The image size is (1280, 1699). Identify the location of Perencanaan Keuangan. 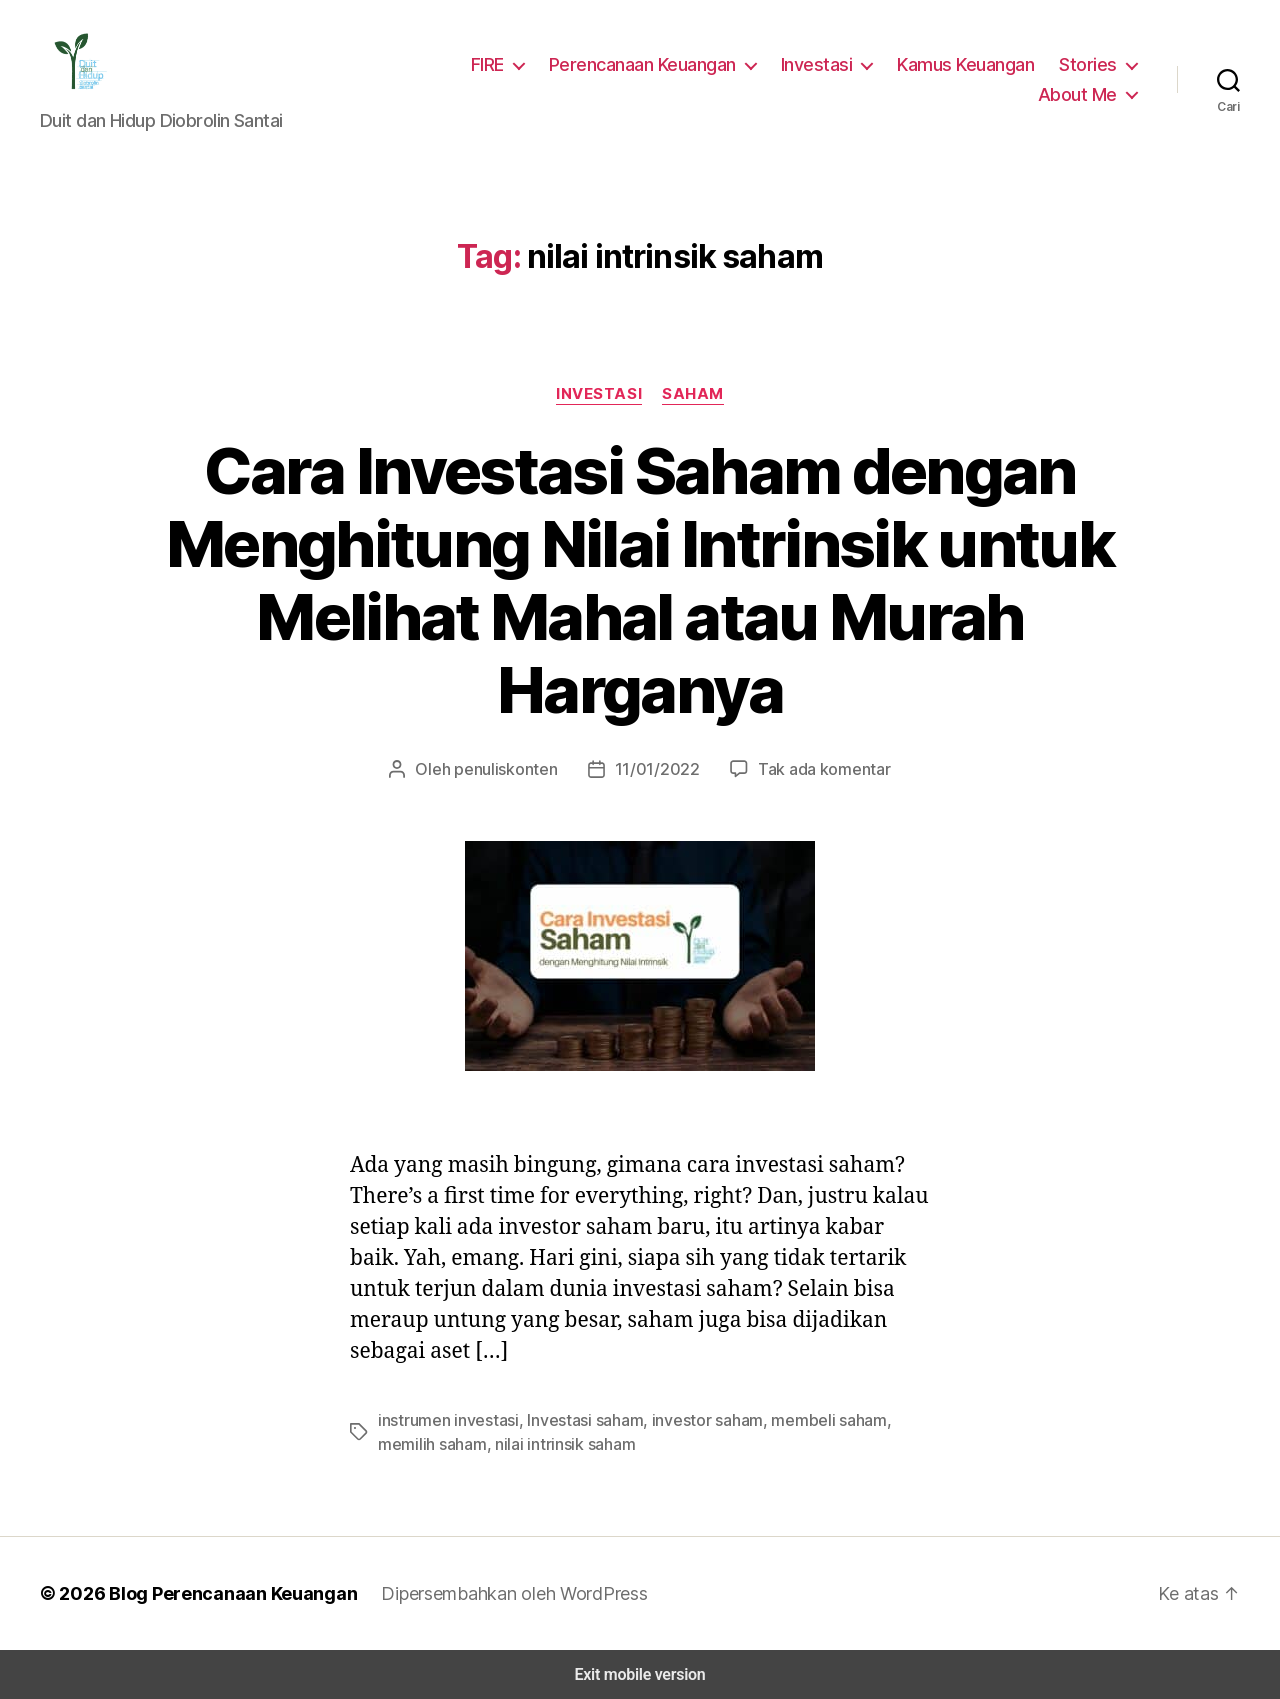
(655, 64).